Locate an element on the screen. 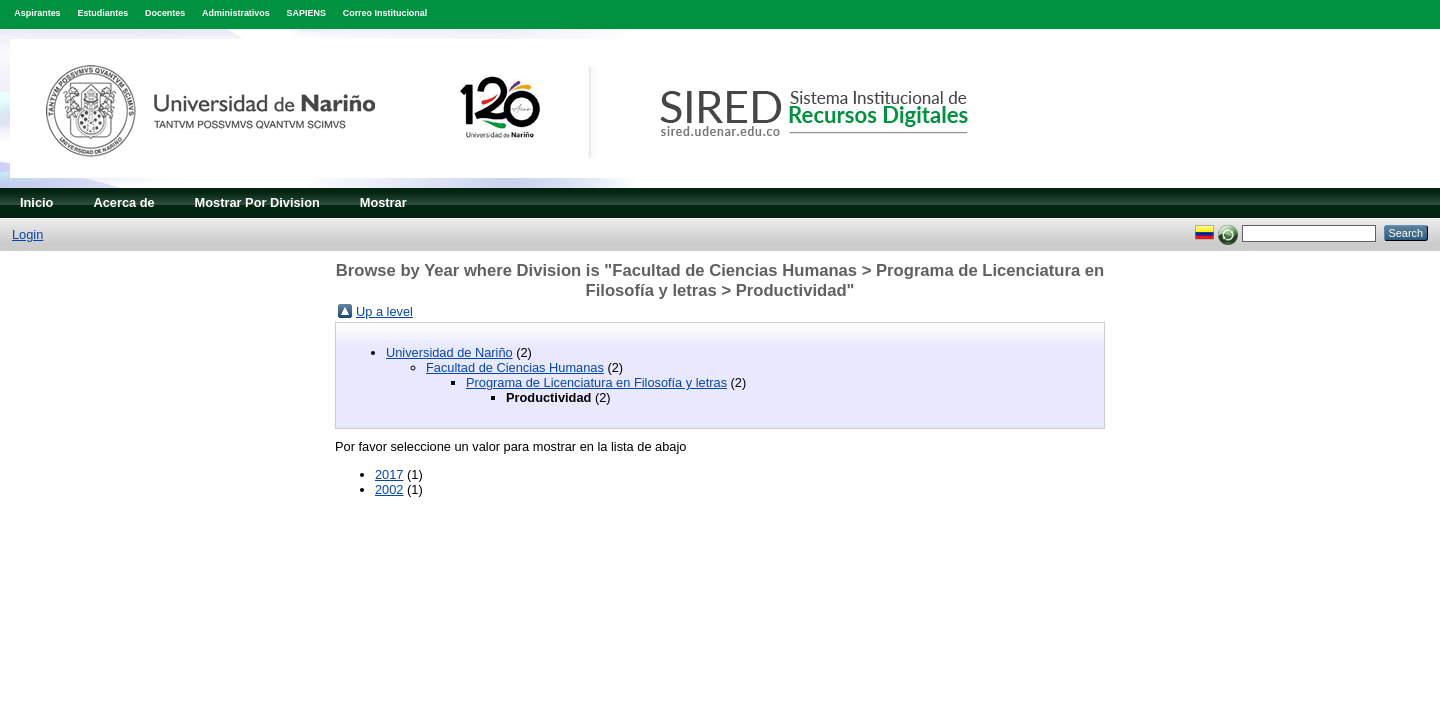 The image size is (1440, 721). Estudiantes is located at coordinates (102, 13).